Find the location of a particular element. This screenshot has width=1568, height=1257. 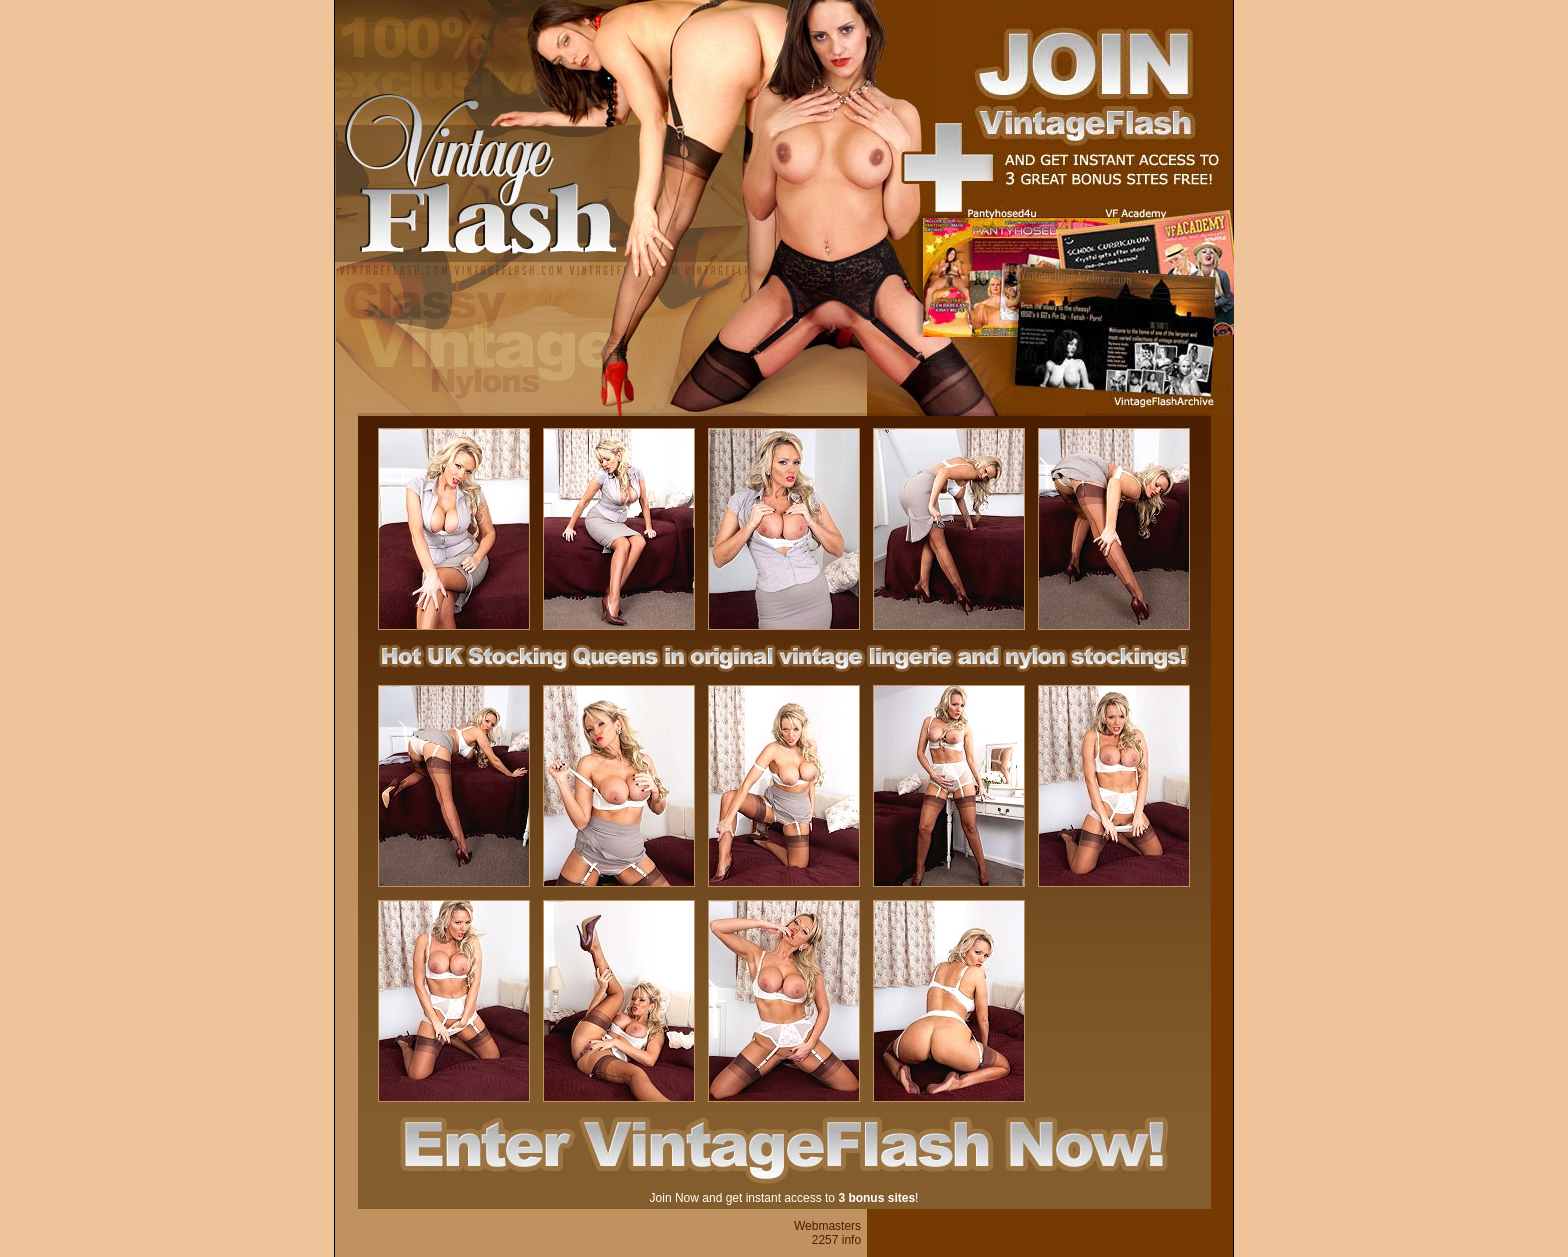

Webmasters is located at coordinates (827, 1226).